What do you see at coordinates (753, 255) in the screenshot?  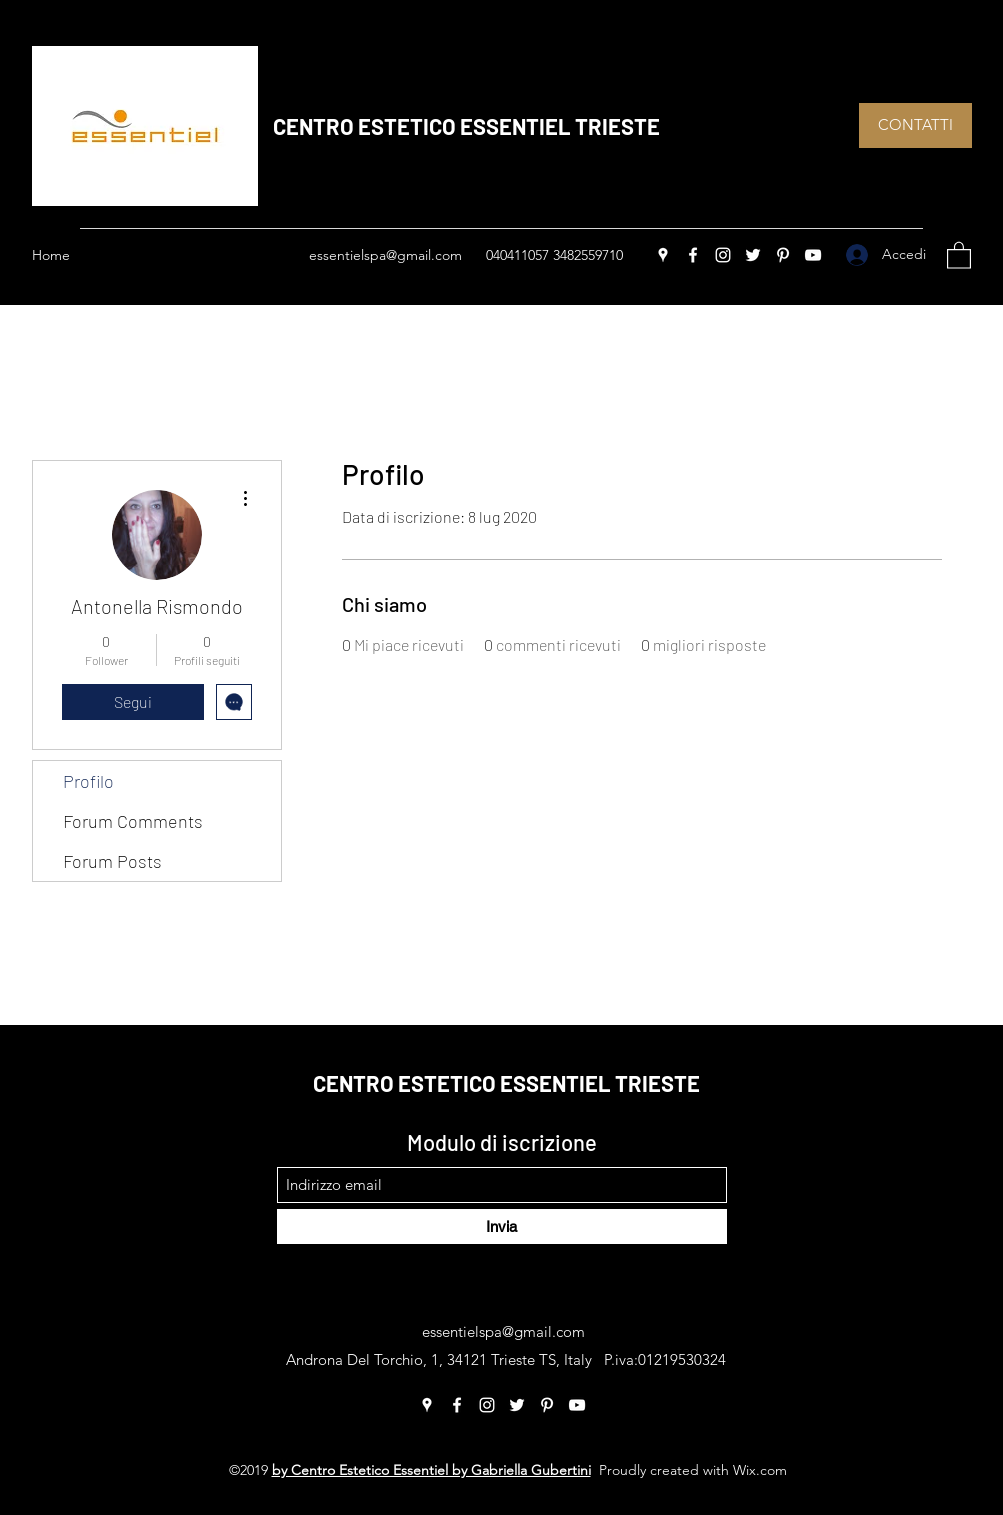 I see `[Twitter]` at bounding box center [753, 255].